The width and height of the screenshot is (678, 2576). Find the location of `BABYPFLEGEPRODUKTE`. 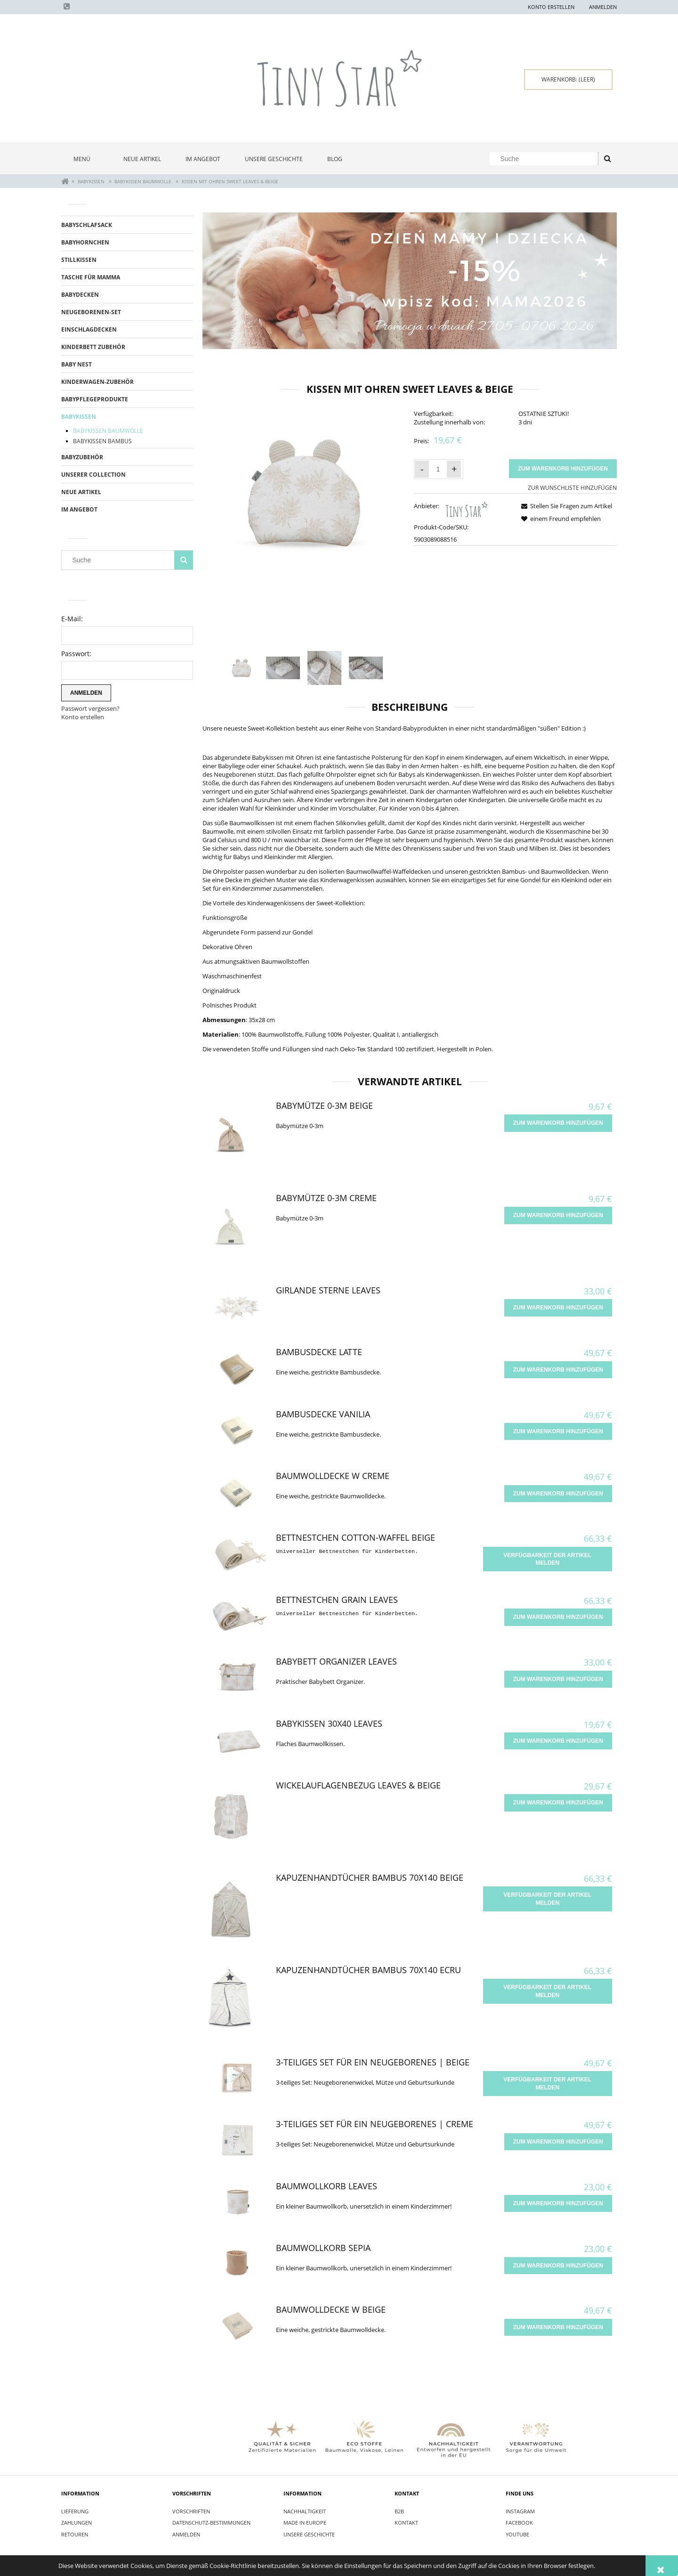

BABYPFLEGEPRODUKTE is located at coordinates (94, 399).